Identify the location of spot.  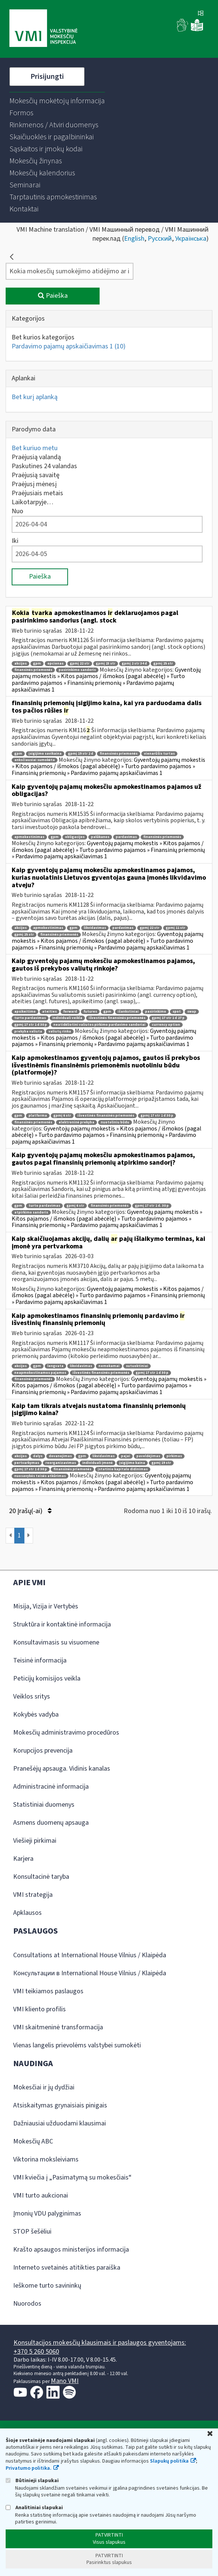
(177, 1011).